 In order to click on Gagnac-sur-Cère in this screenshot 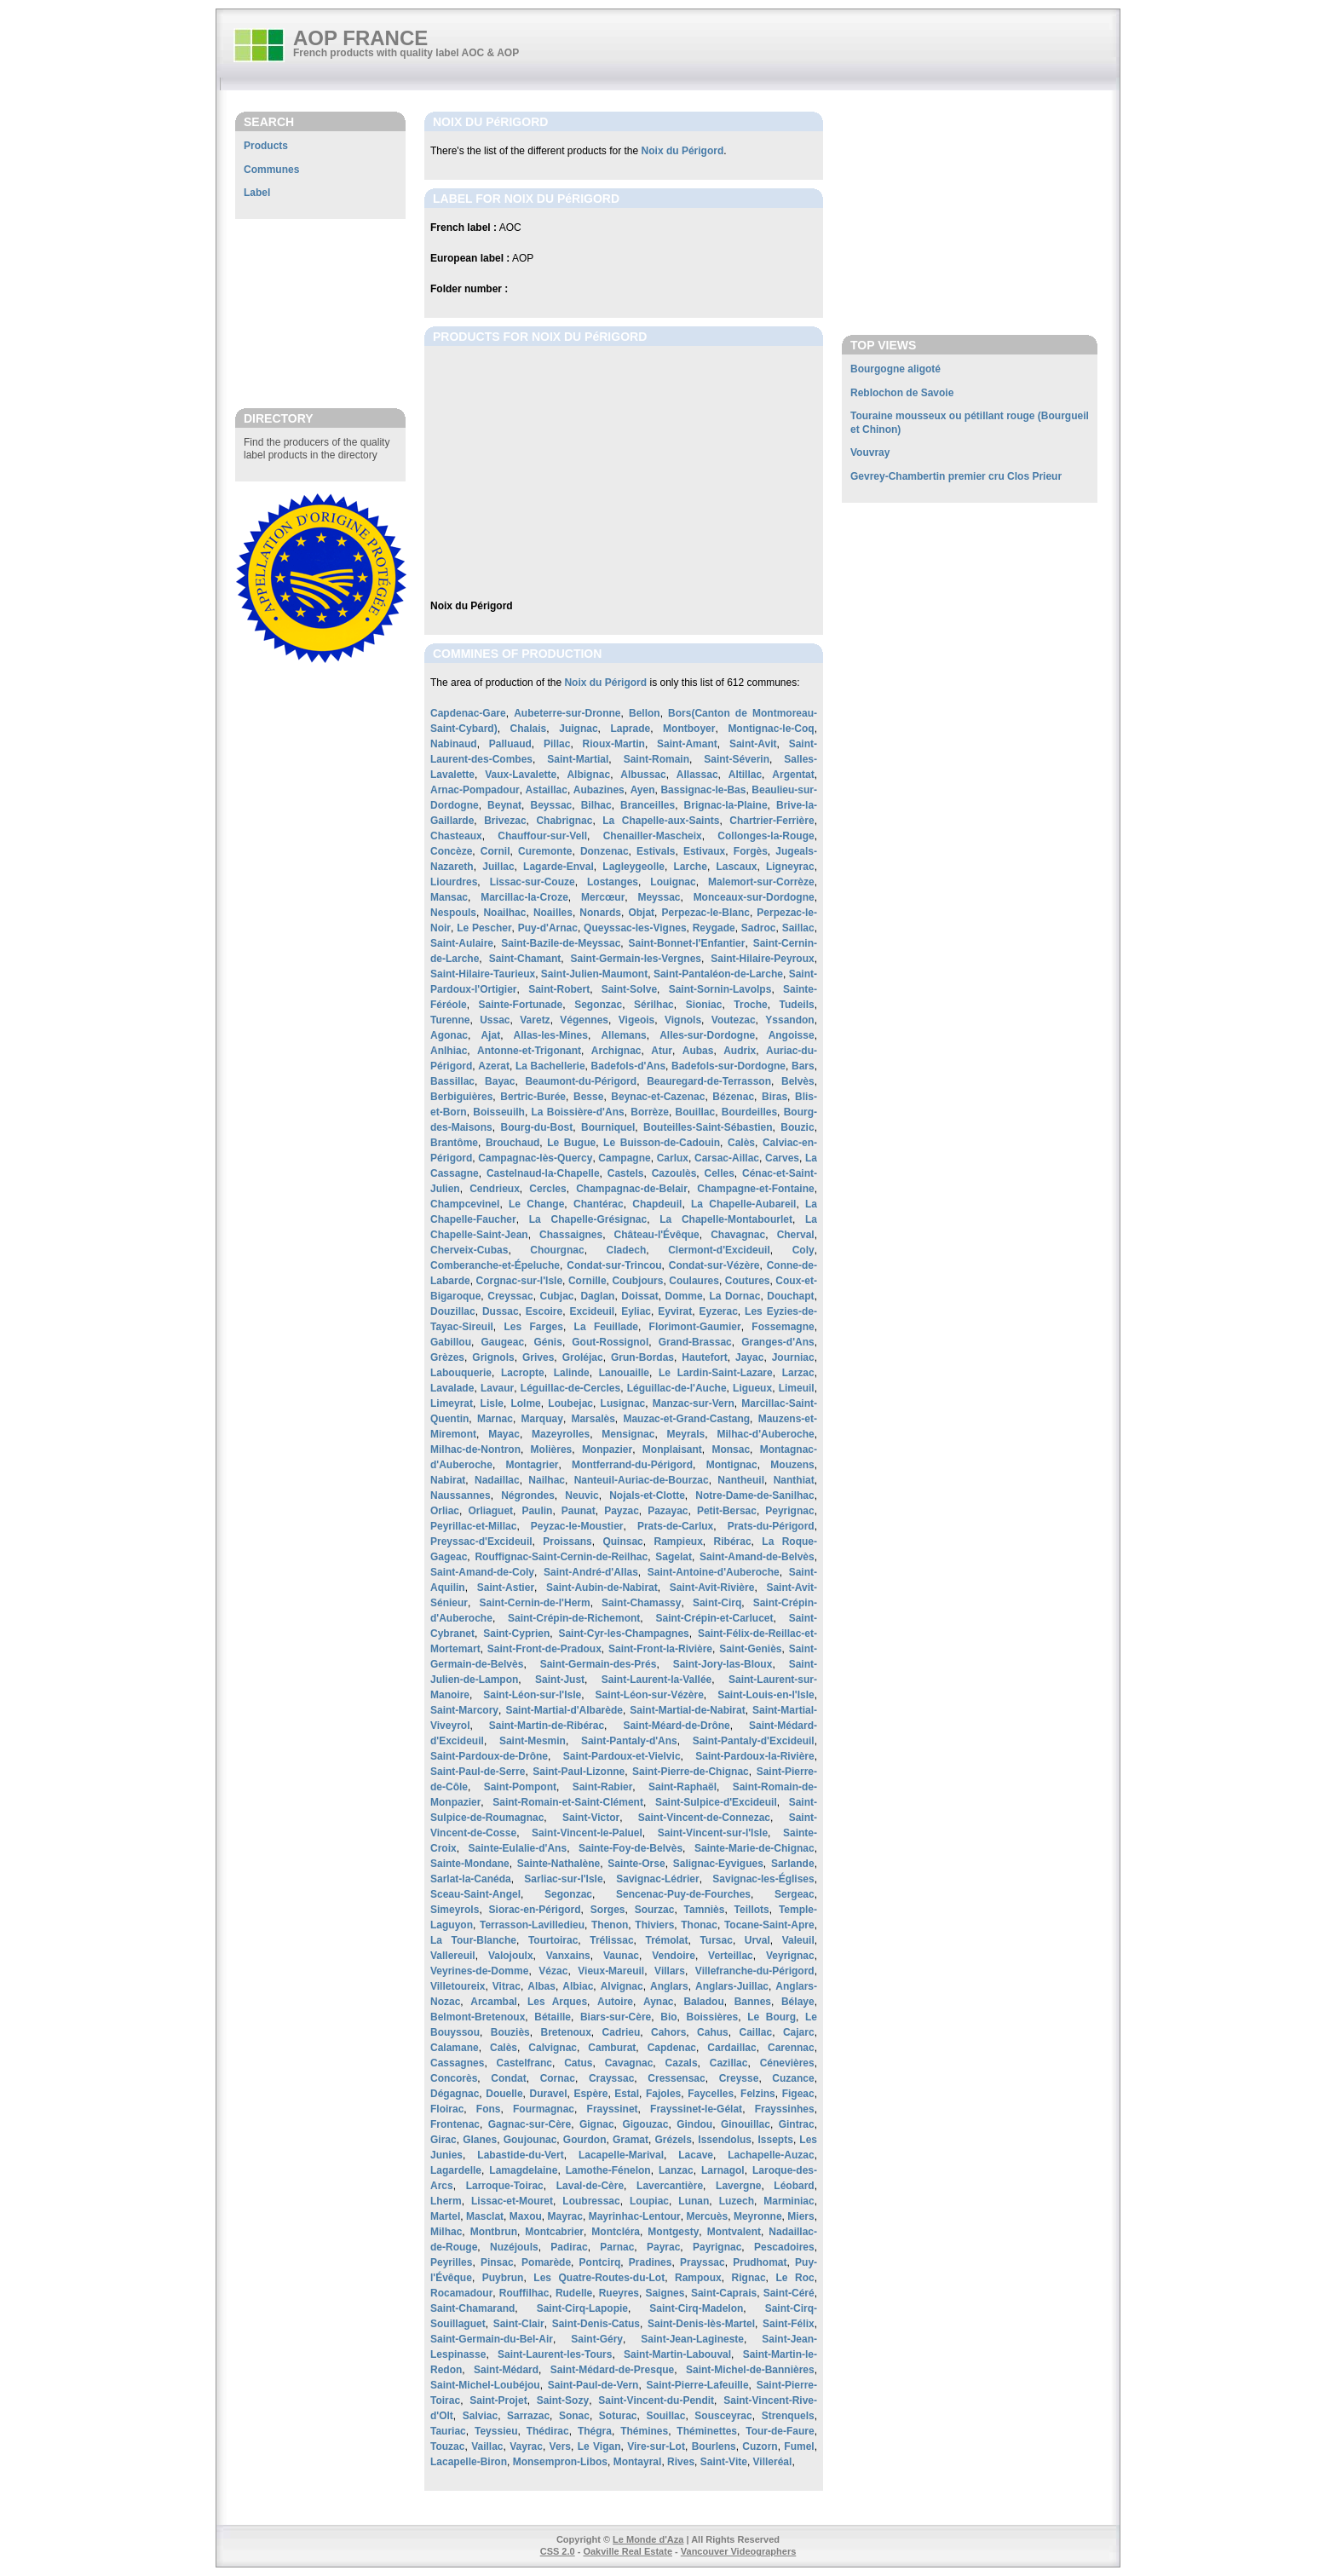, I will do `click(529, 2124)`.